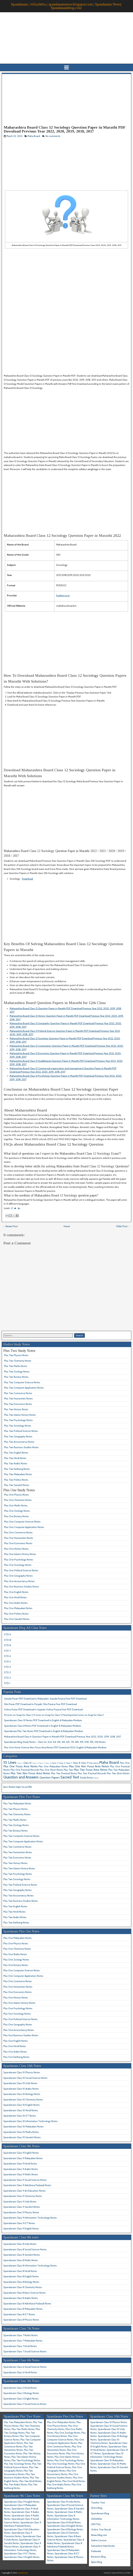 This screenshot has height=2576, width=133. What do you see at coordinates (17, 1510) in the screenshot?
I see `Plus One Zoology Notes` at bounding box center [17, 1510].